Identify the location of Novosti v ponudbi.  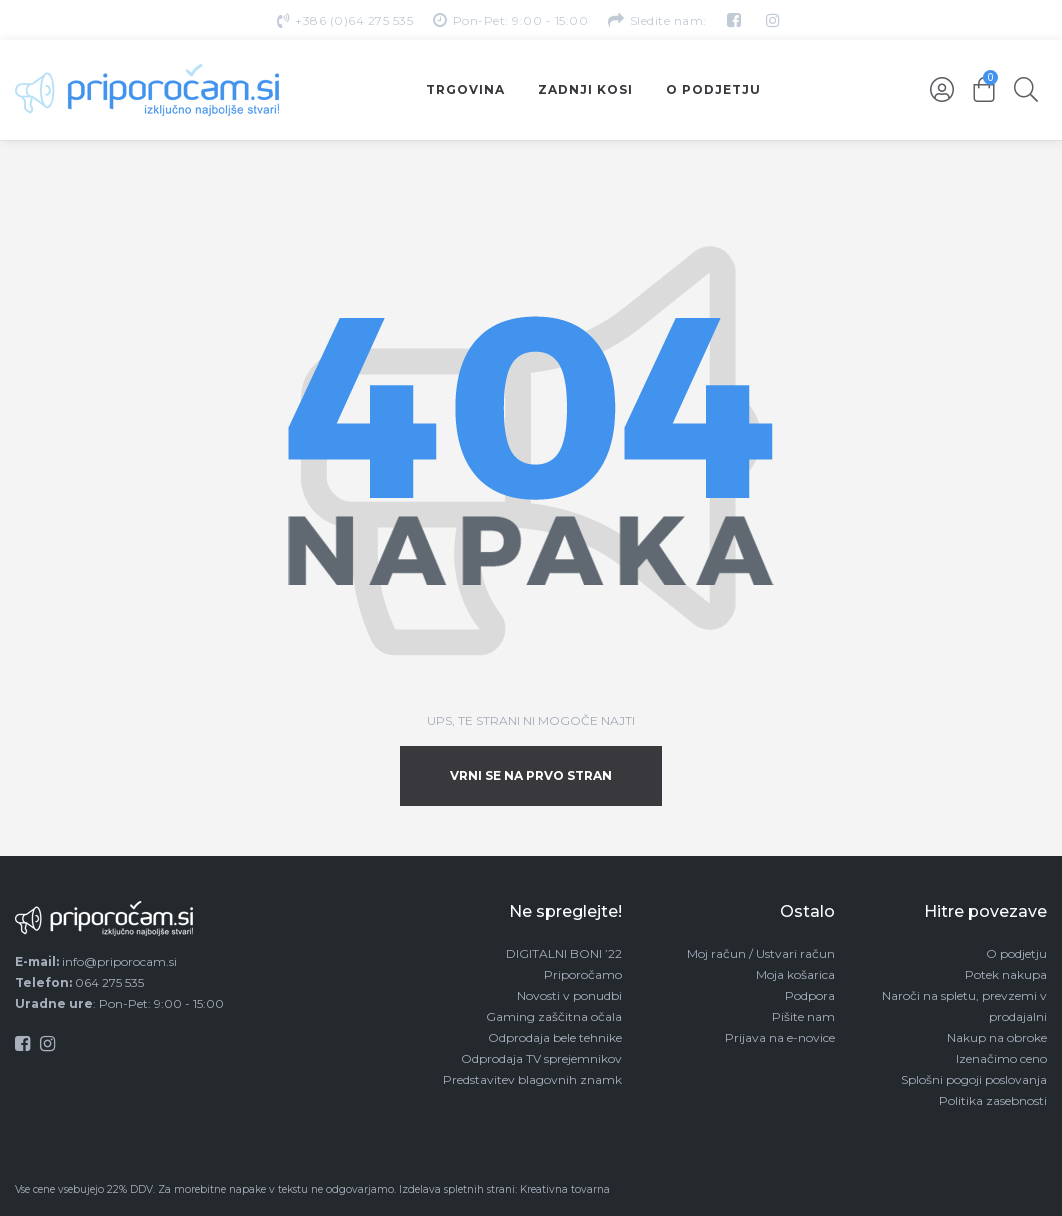
(569, 995).